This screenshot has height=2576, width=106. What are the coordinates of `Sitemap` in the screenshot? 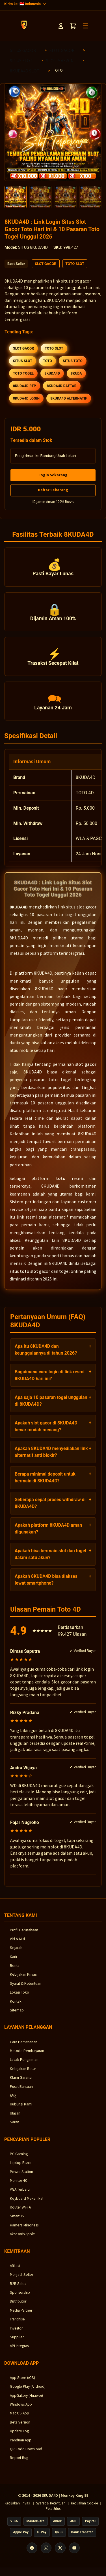 It's located at (17, 2015).